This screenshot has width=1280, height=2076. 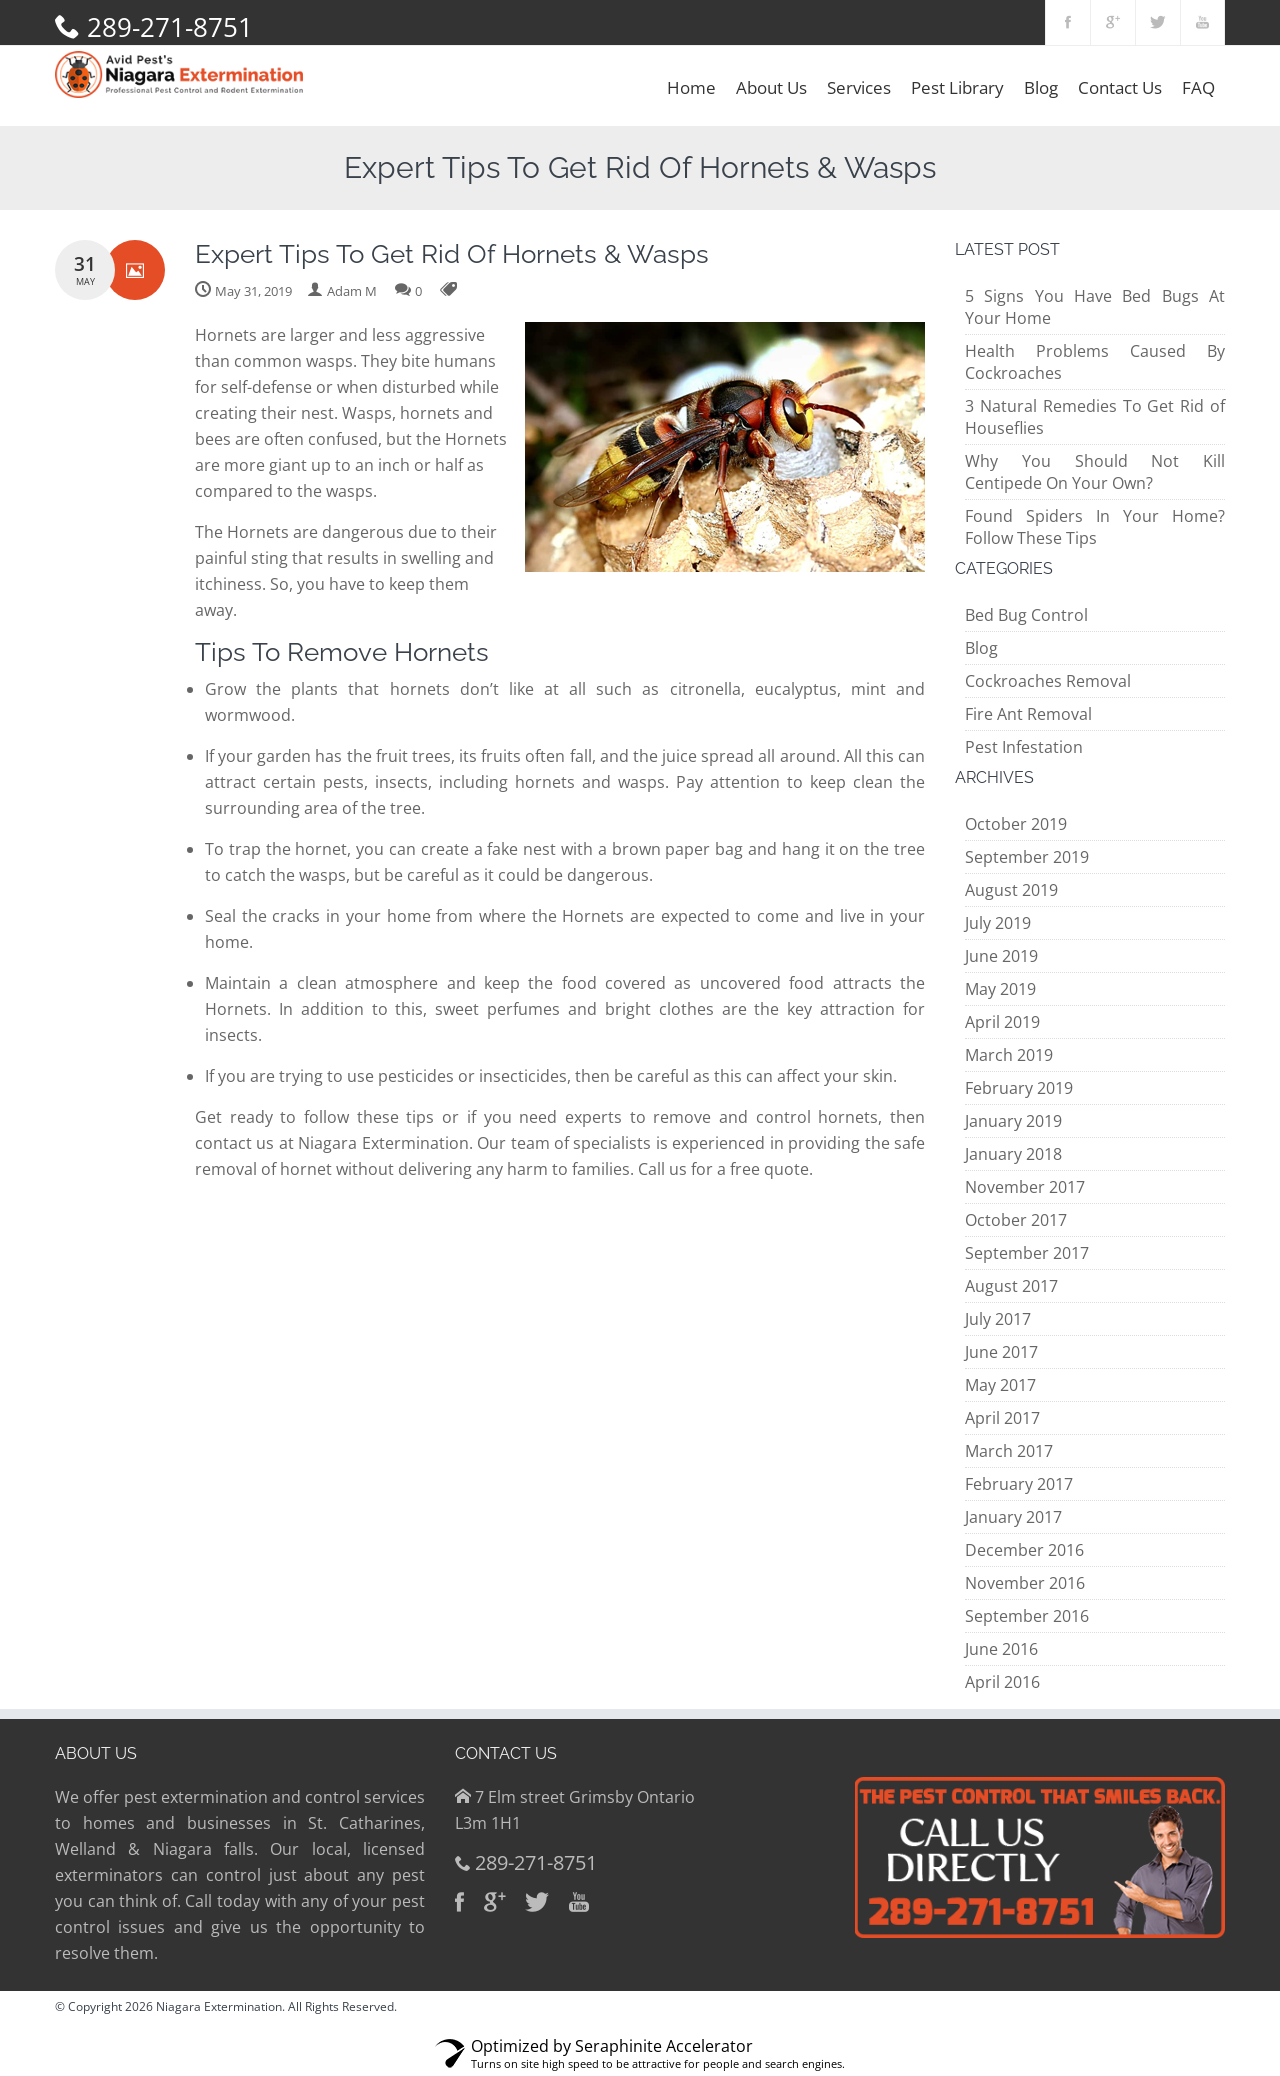 I want to click on Services, so click(x=859, y=87).